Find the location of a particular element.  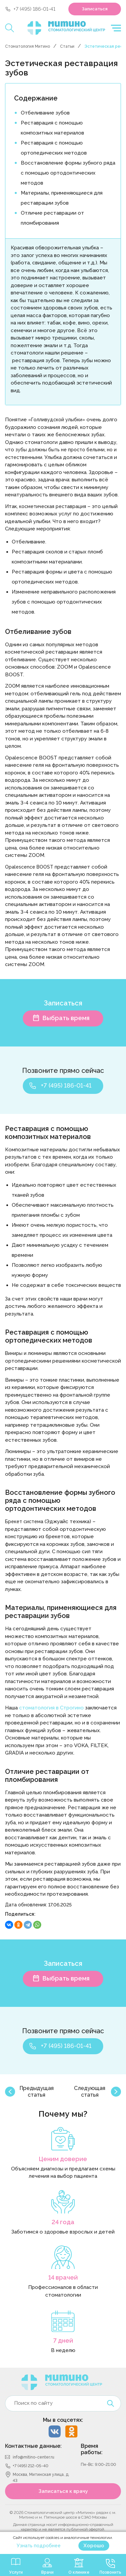

Узнать подробнее is located at coordinates (39, 2545).